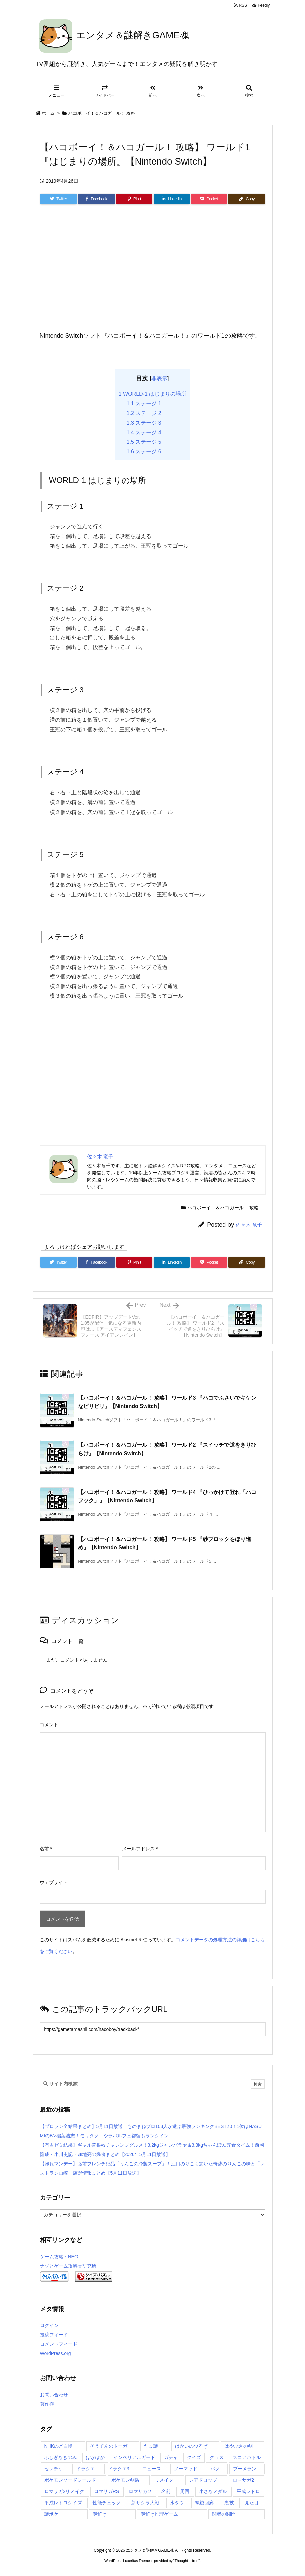  What do you see at coordinates (172, 199) in the screenshot?
I see `[LinkedIn]` at bounding box center [172, 199].